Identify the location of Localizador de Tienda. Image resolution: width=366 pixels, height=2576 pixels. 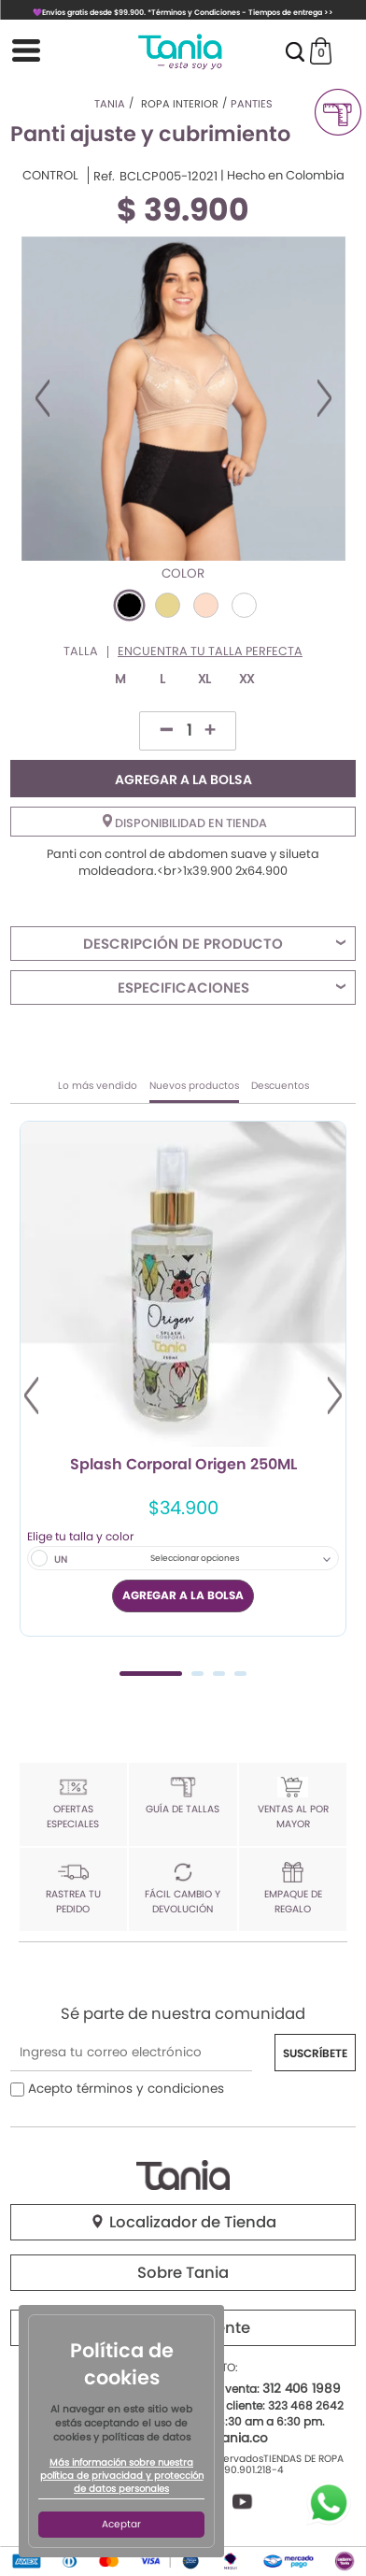
(183, 2222).